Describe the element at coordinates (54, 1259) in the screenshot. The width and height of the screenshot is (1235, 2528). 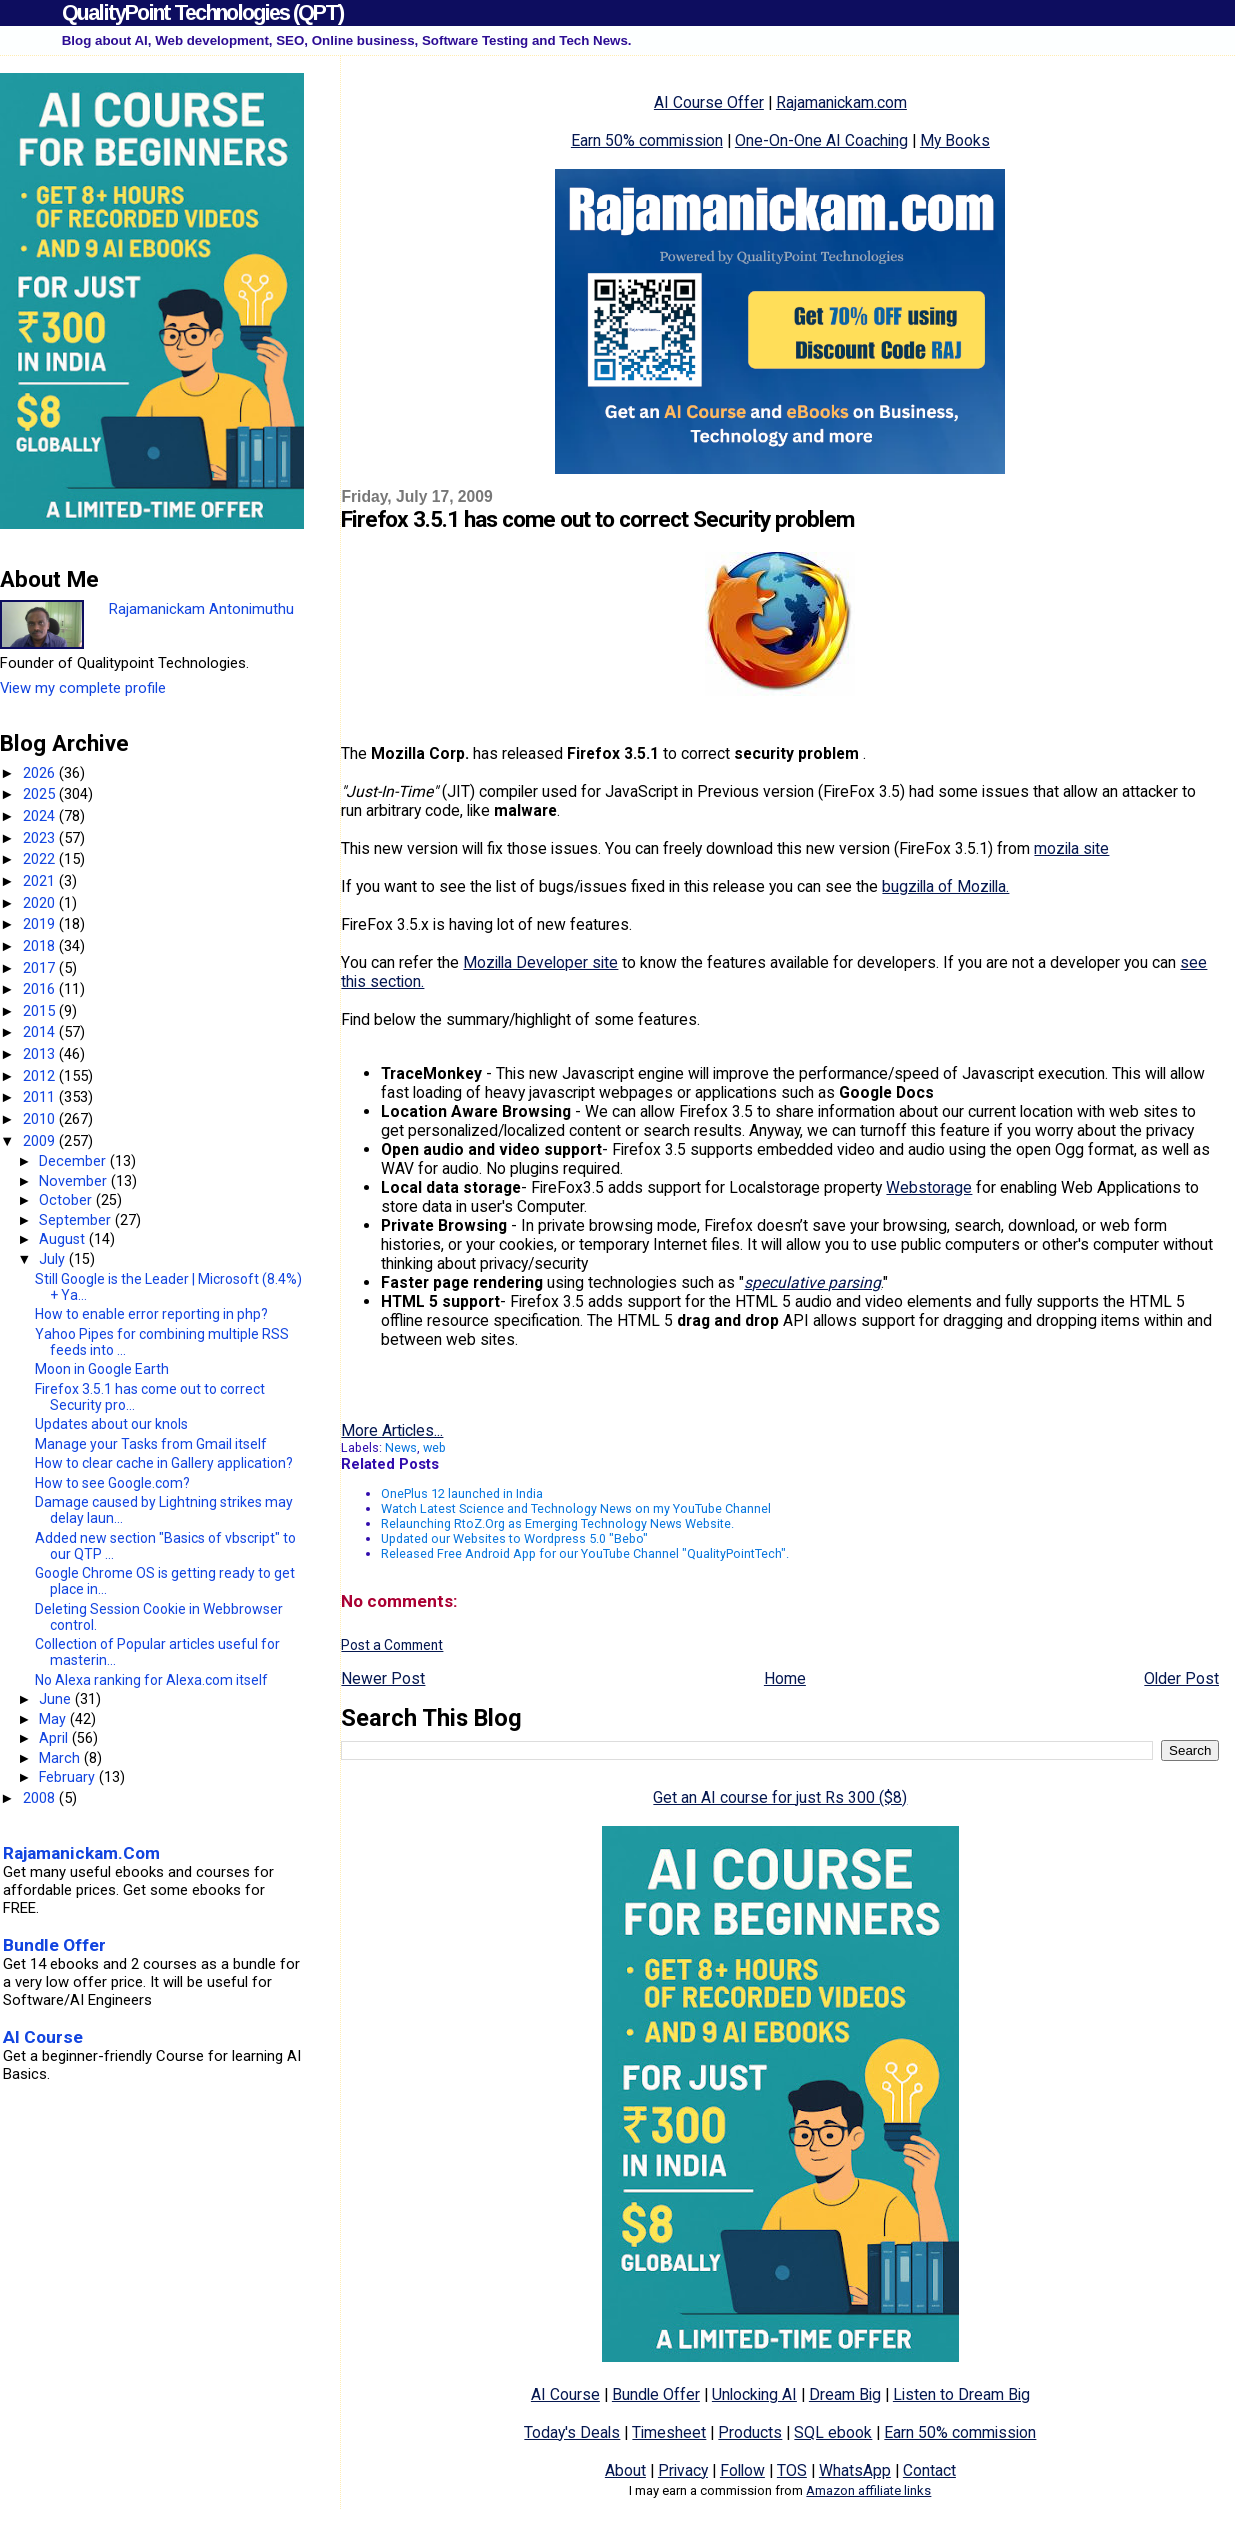
I see `July` at that location.